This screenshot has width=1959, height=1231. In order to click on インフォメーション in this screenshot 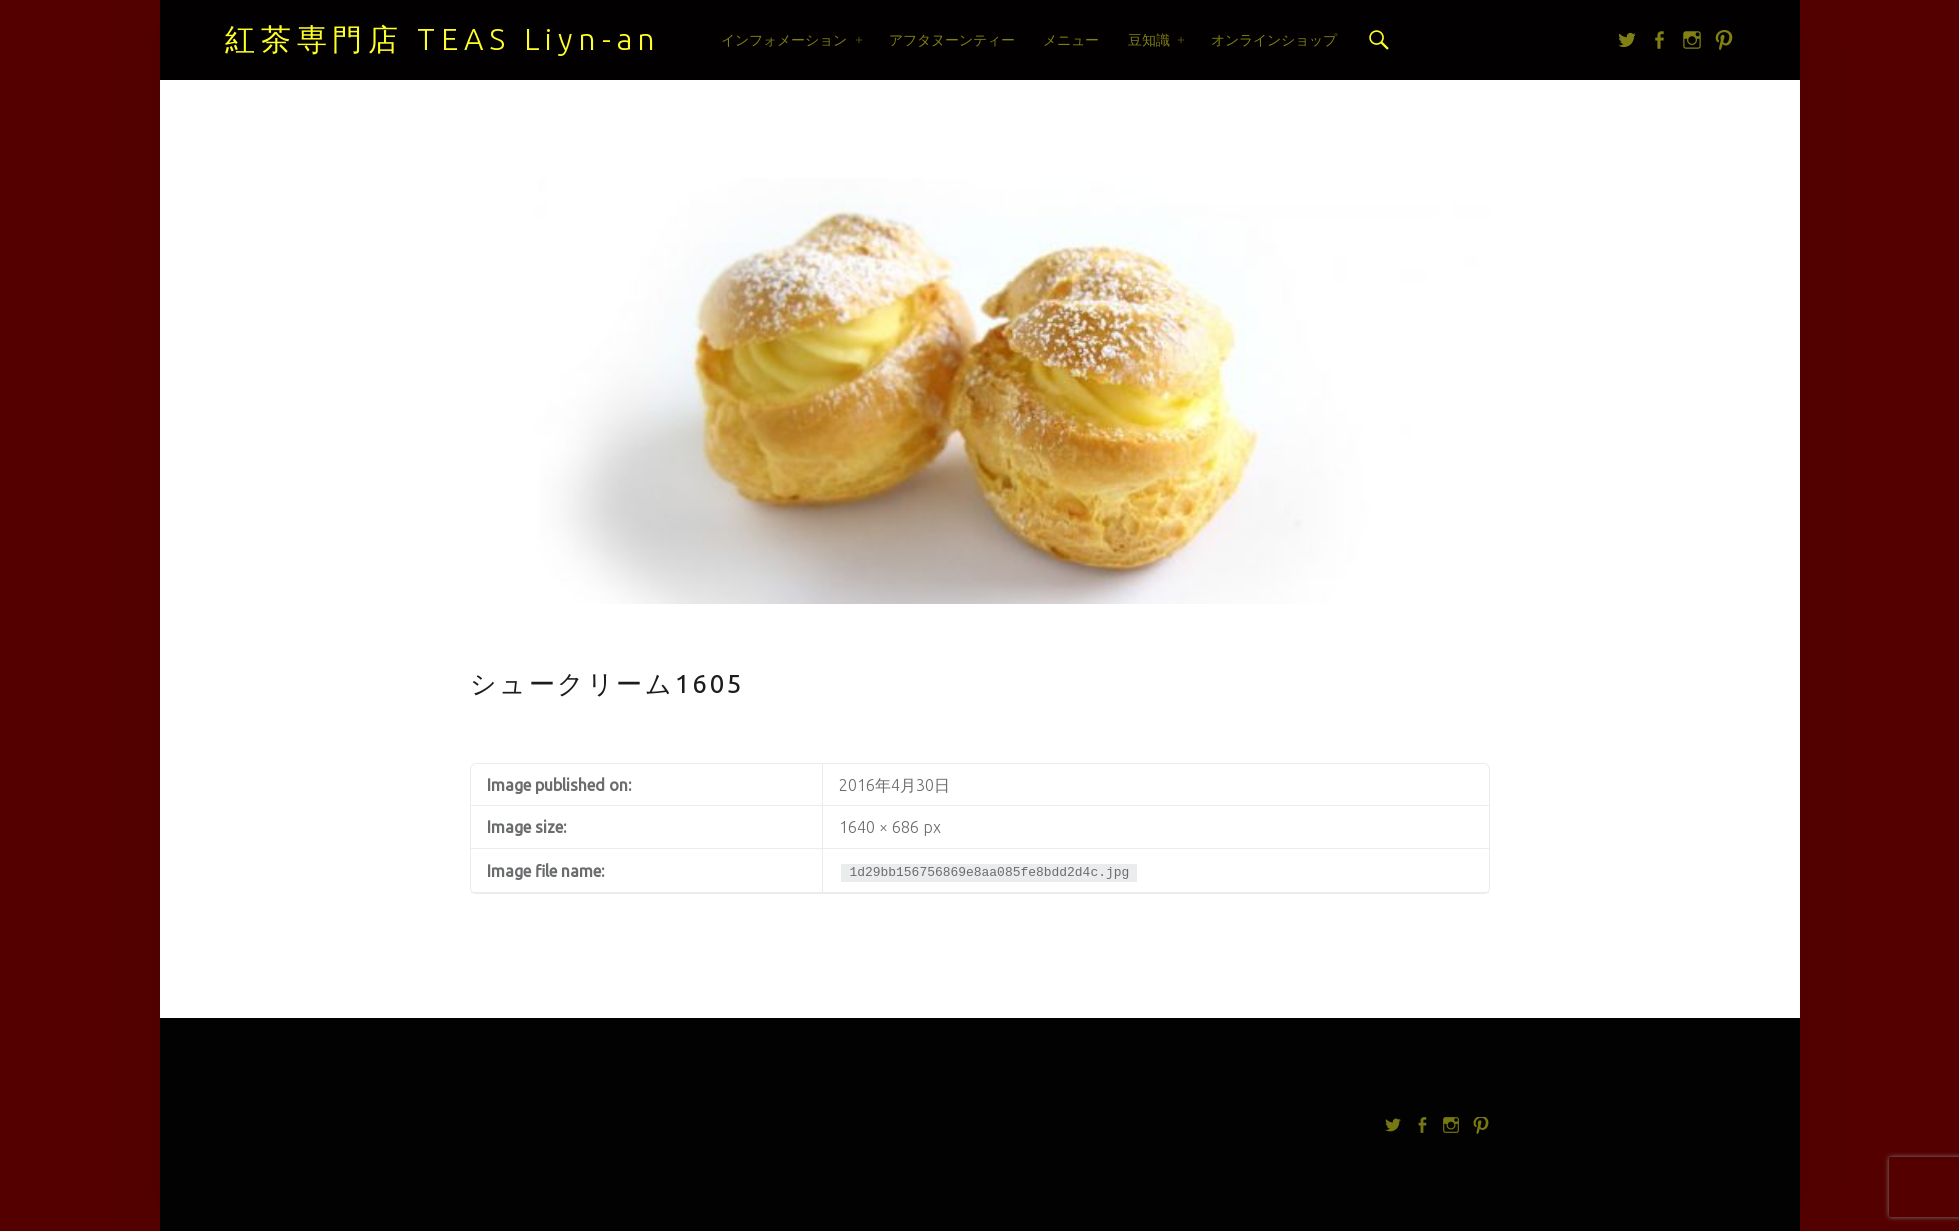, I will do `click(784, 40)`.